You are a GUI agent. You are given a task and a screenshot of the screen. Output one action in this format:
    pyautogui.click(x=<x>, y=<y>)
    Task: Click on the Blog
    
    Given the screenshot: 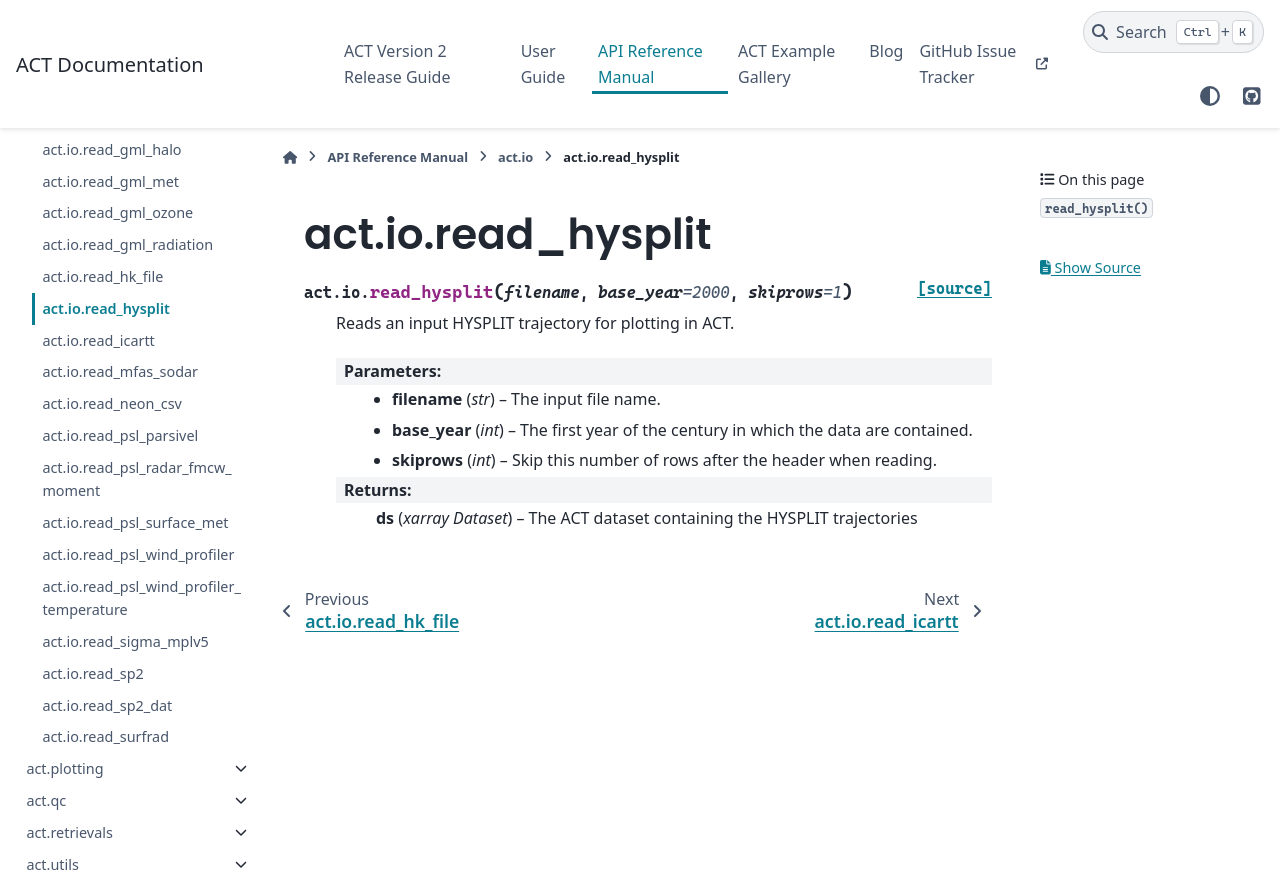 What is the action you would take?
    pyautogui.click(x=886, y=51)
    